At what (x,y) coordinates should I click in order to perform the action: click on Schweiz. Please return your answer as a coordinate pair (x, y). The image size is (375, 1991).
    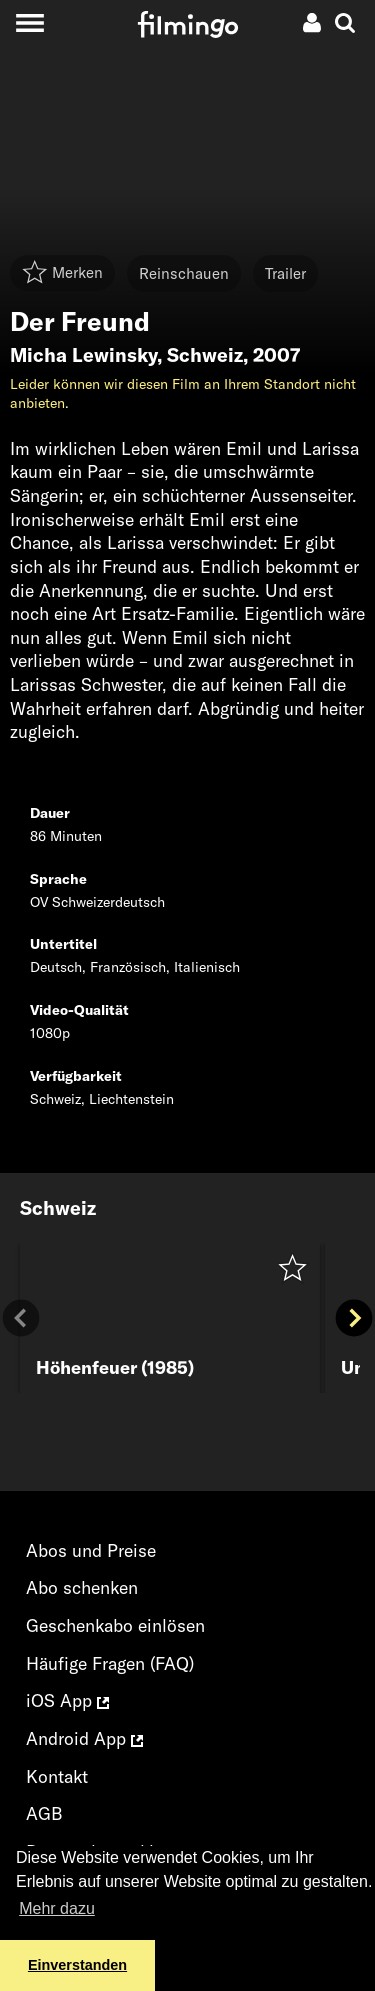
    Looking at the image, I should click on (205, 355).